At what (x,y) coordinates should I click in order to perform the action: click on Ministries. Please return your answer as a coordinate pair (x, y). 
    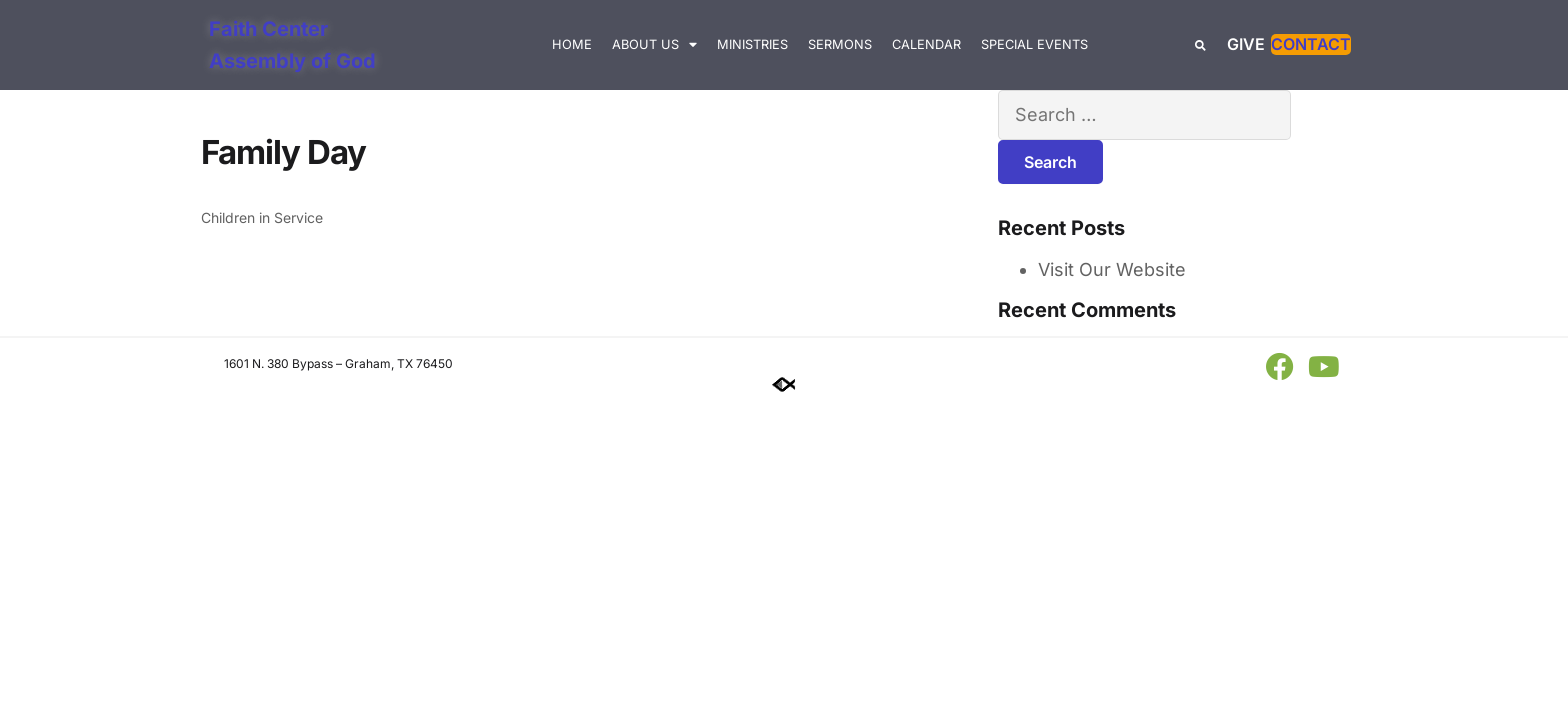
    Looking at the image, I should click on (752, 44).